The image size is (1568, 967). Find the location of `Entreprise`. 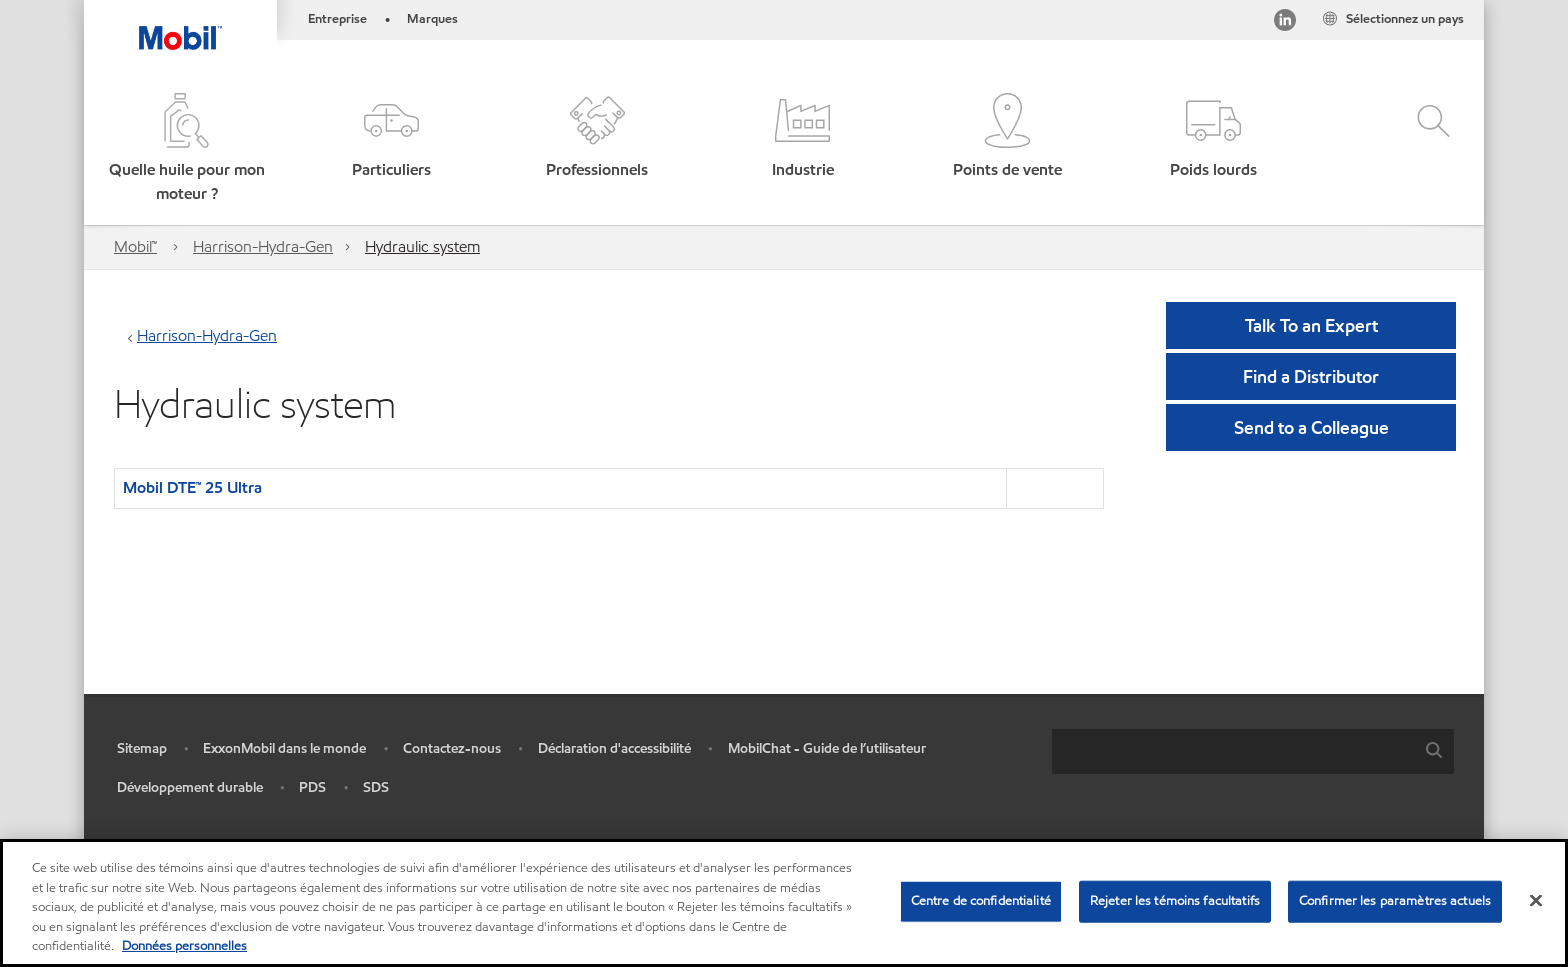

Entreprise is located at coordinates (337, 19).